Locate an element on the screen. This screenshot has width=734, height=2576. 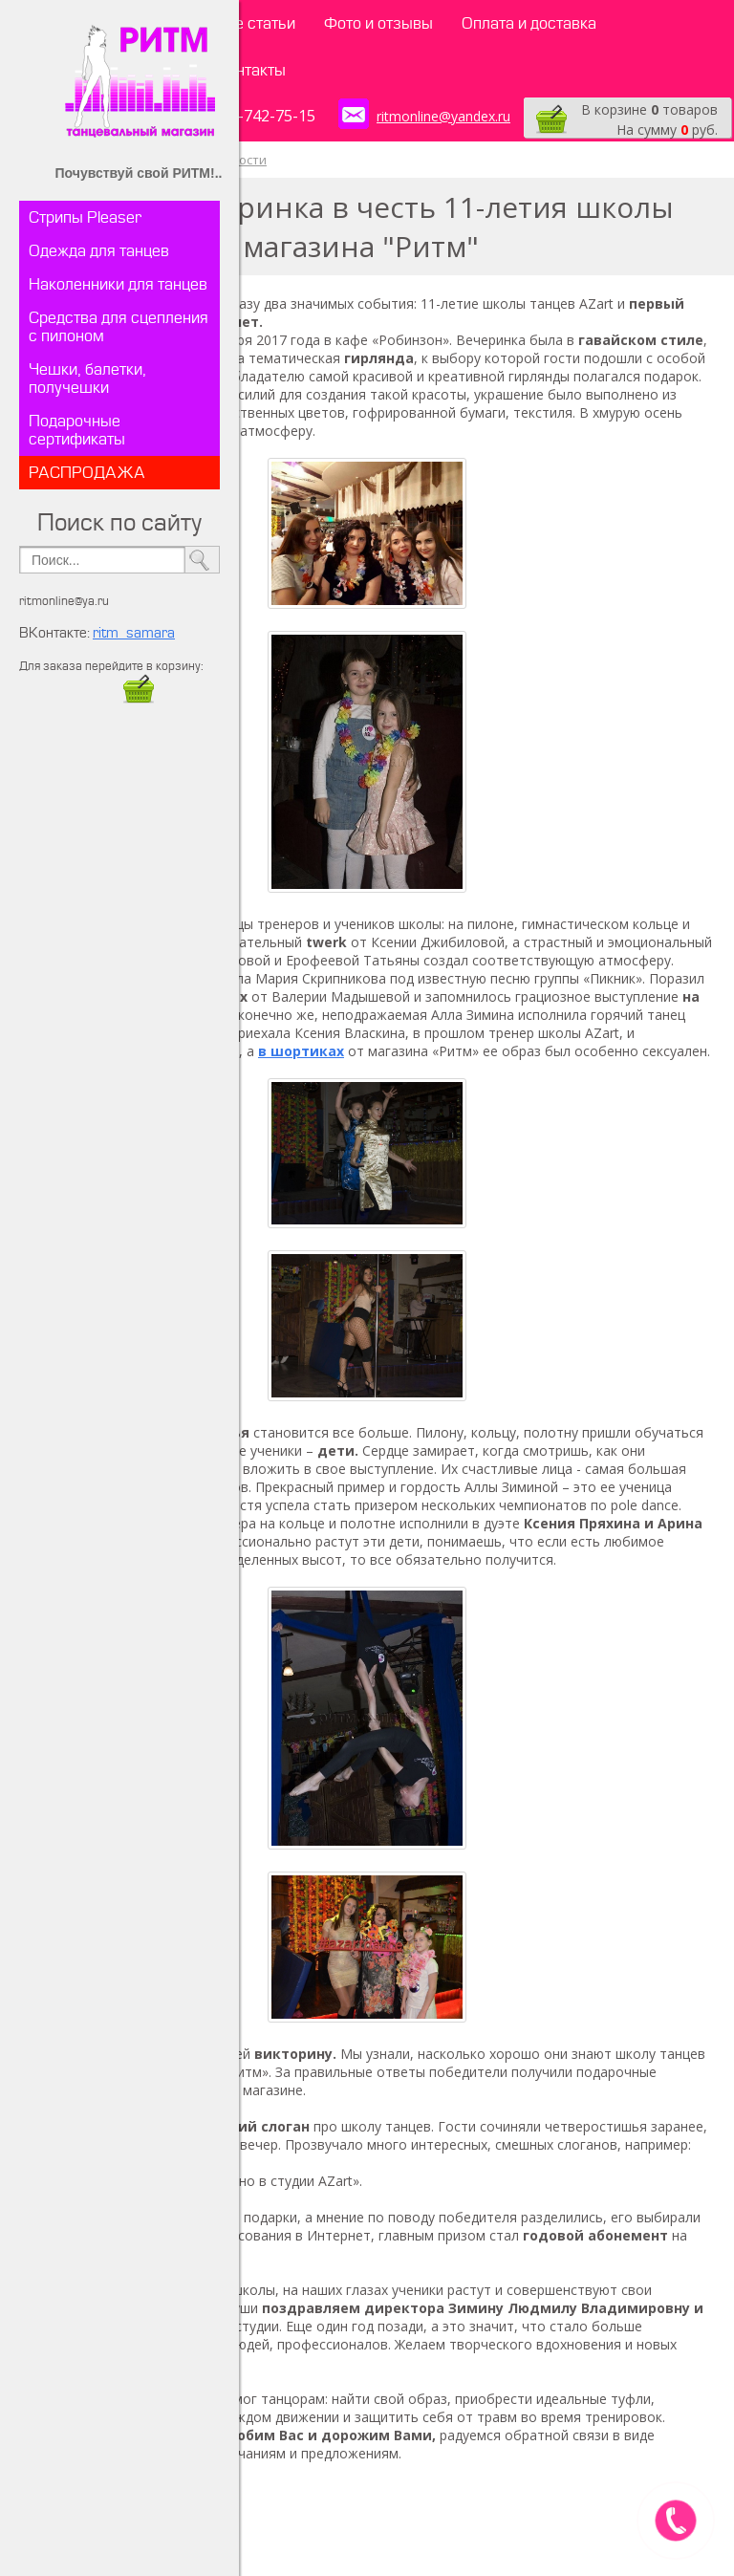
Новости is located at coordinates (241, 159).